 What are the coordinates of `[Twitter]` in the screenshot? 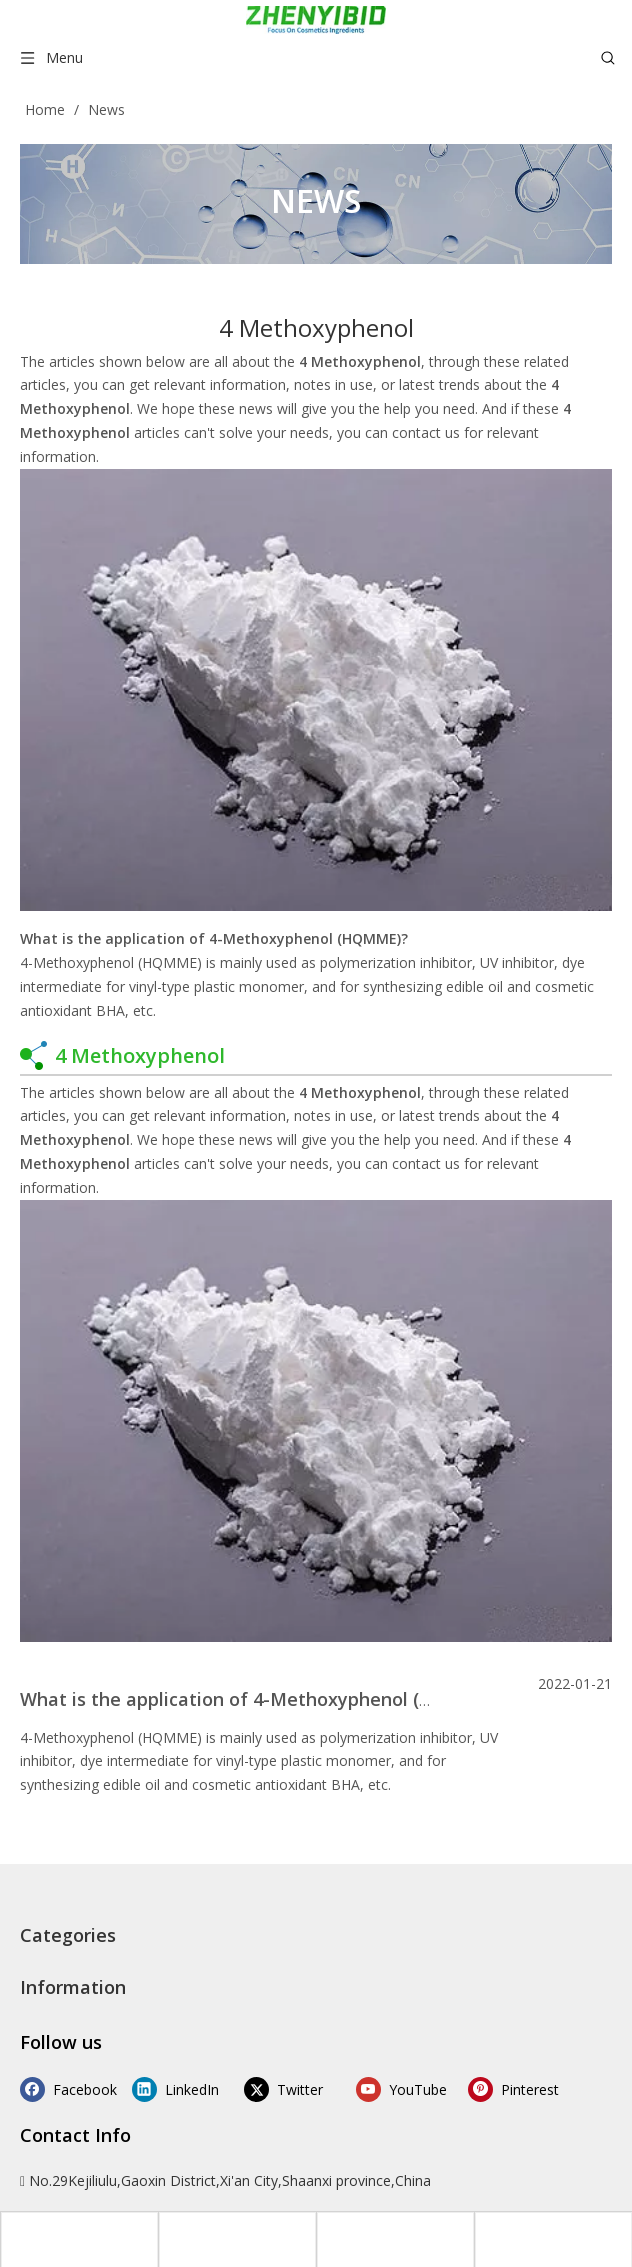 It's located at (276, 2088).